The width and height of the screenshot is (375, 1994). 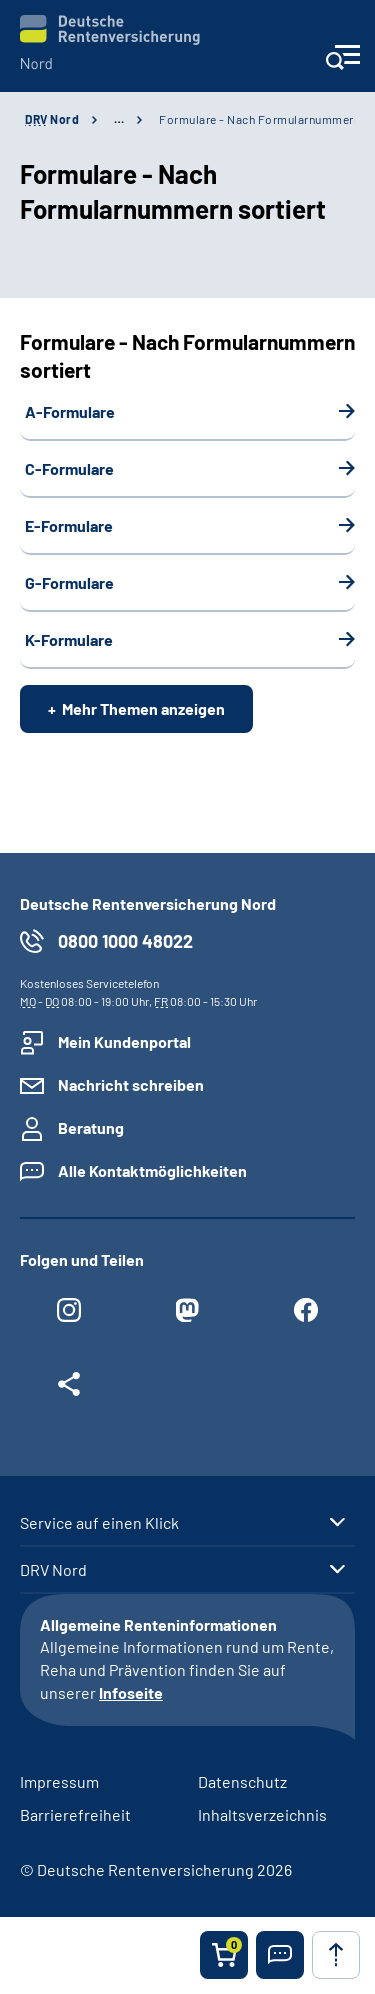 What do you see at coordinates (59, 1781) in the screenshot?
I see `Impressum` at bounding box center [59, 1781].